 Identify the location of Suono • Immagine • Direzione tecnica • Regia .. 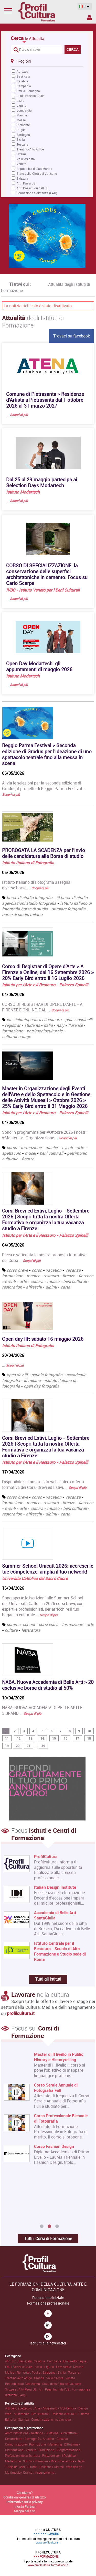
(54, 2461).